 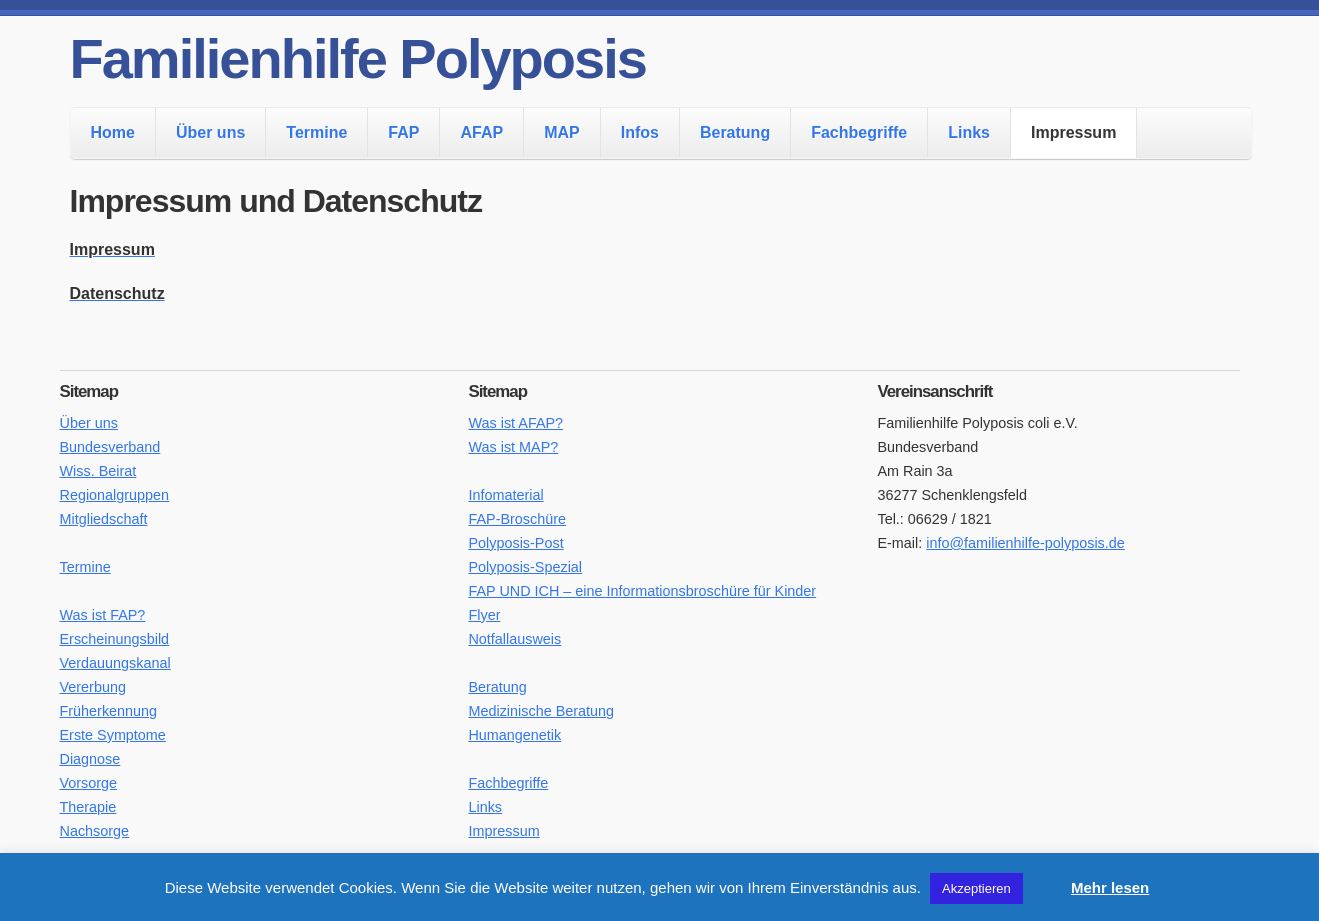 I want to click on Fachbegriffe, so click(x=859, y=132).